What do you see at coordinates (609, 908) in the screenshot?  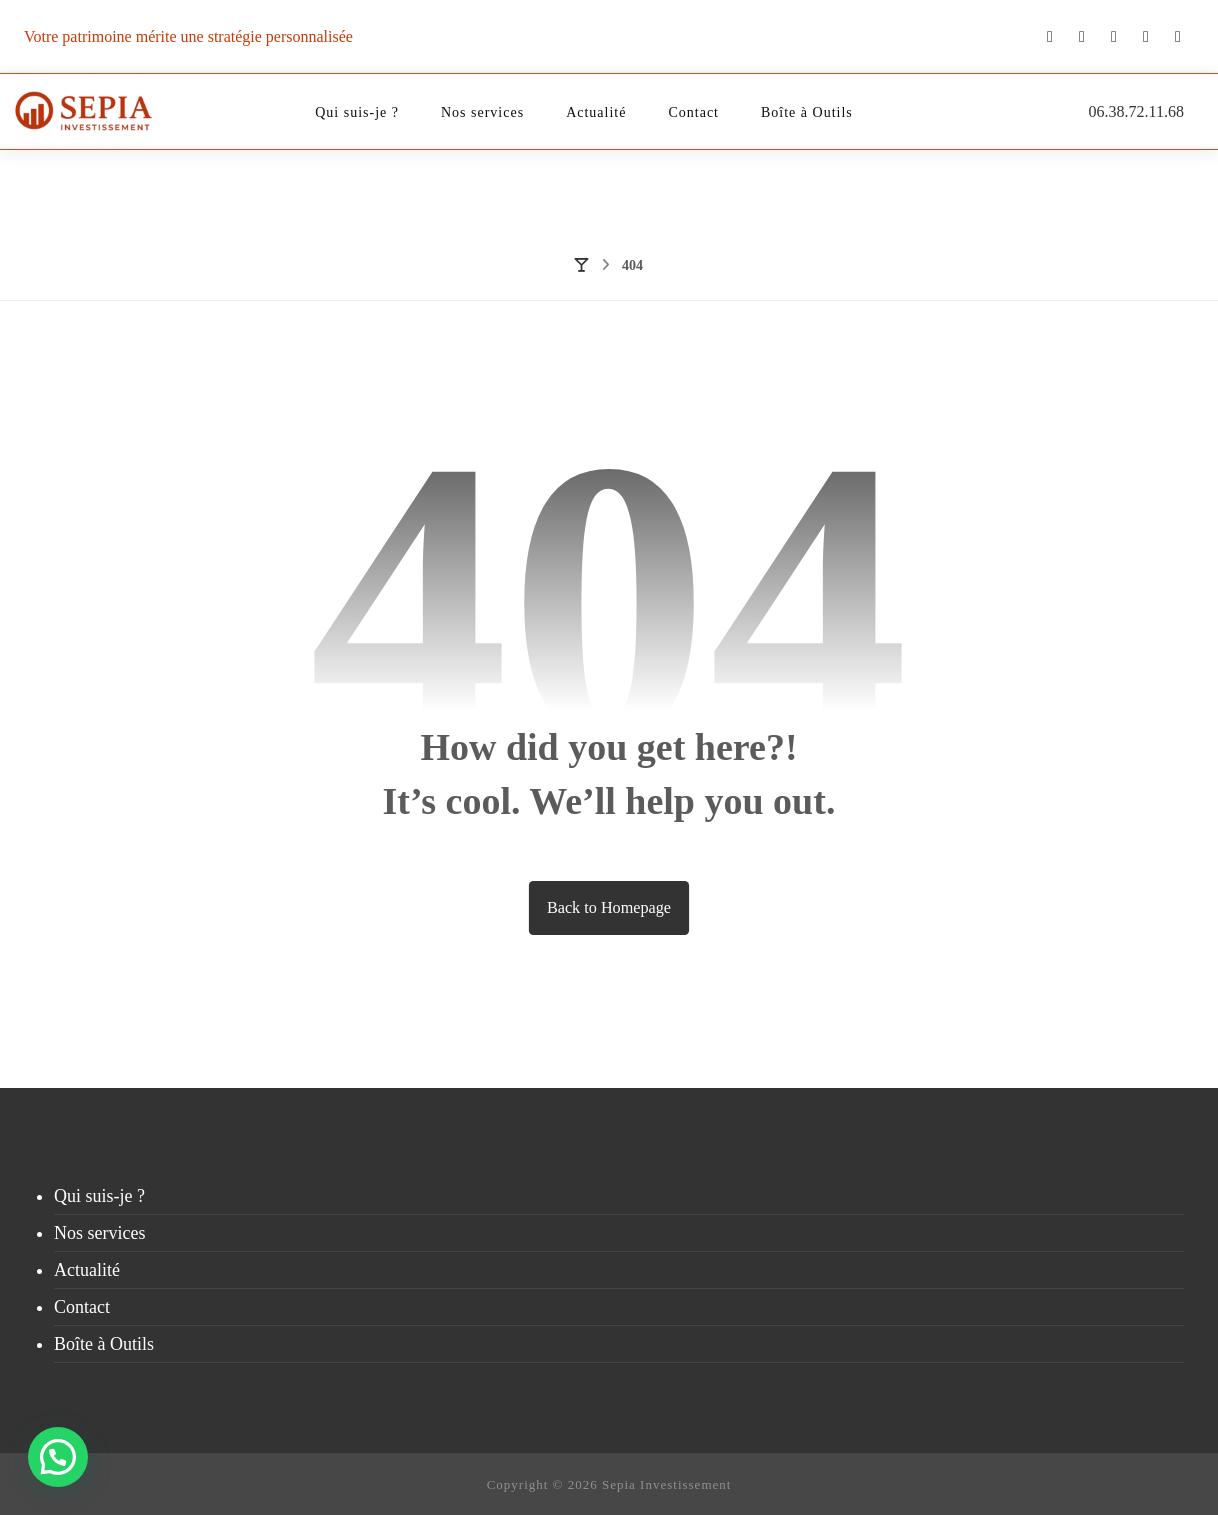 I see `Back to Homepage` at bounding box center [609, 908].